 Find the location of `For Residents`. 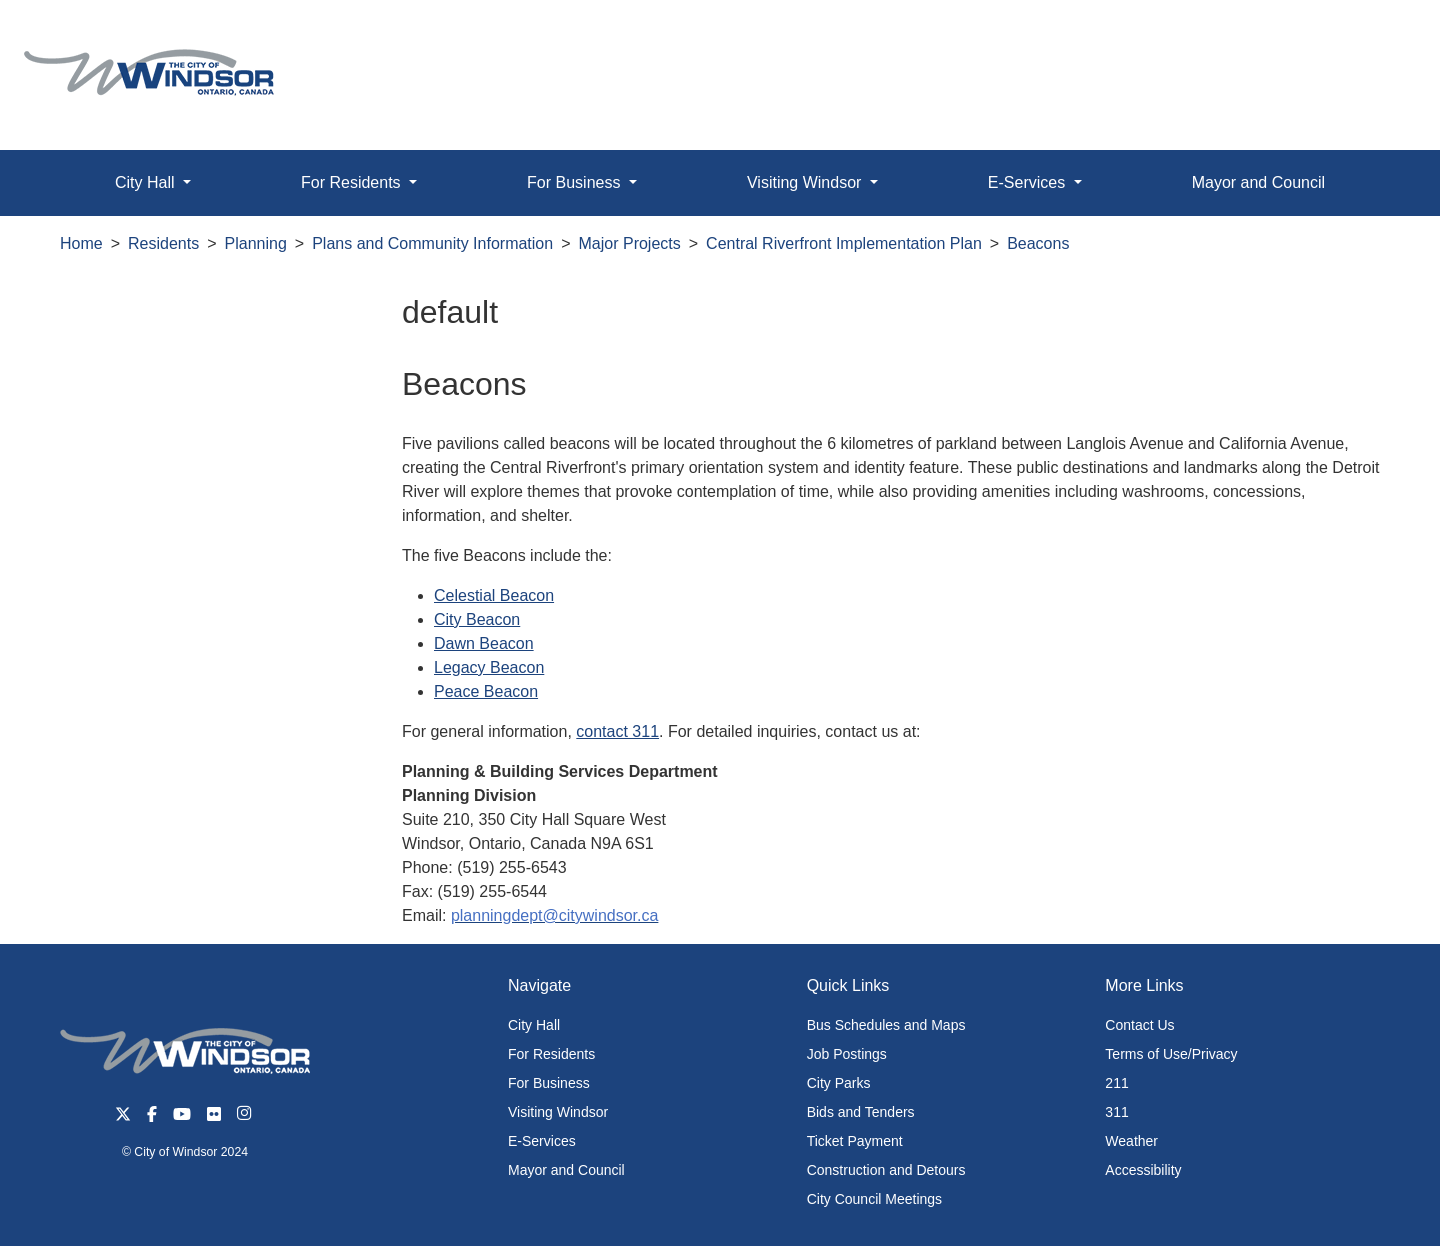

For Residents is located at coordinates (551, 1054).